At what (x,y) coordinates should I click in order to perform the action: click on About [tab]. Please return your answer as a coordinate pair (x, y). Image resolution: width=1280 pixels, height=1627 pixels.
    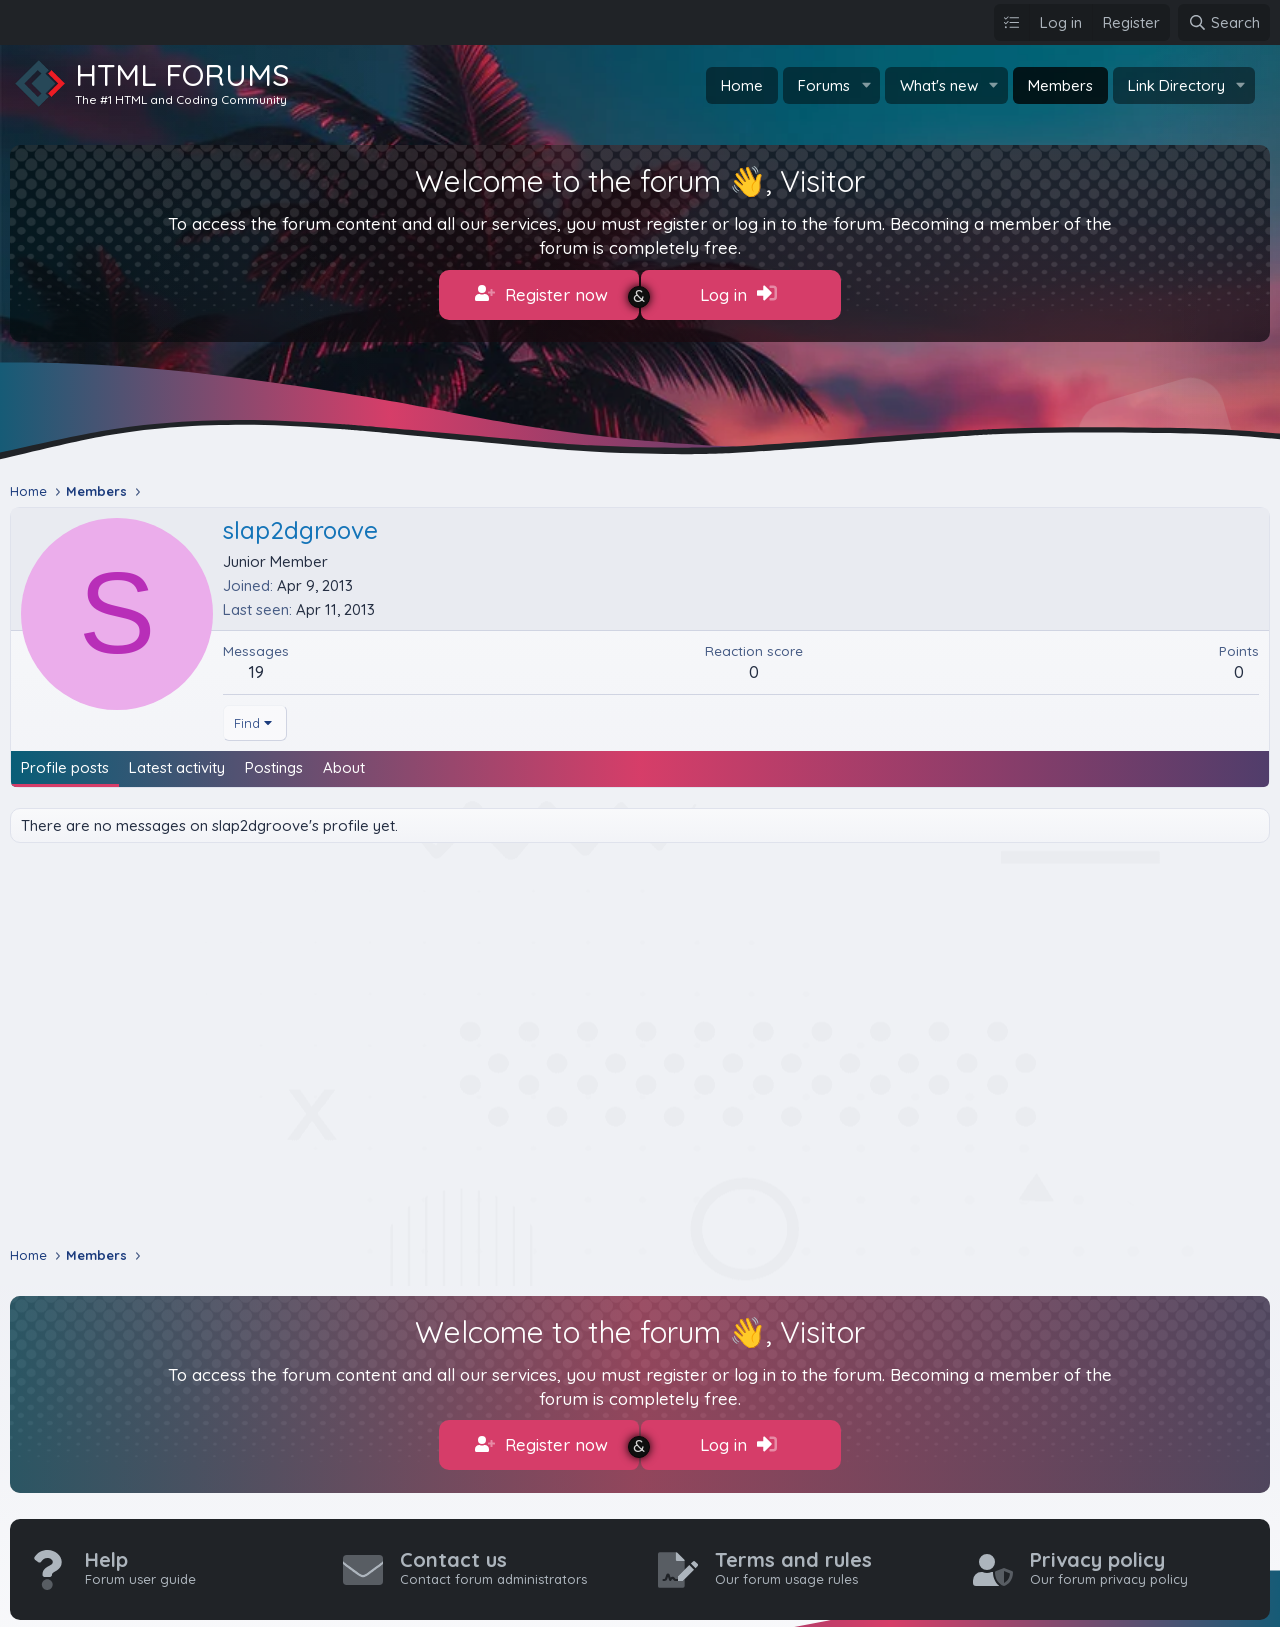
    Looking at the image, I should click on (344, 759).